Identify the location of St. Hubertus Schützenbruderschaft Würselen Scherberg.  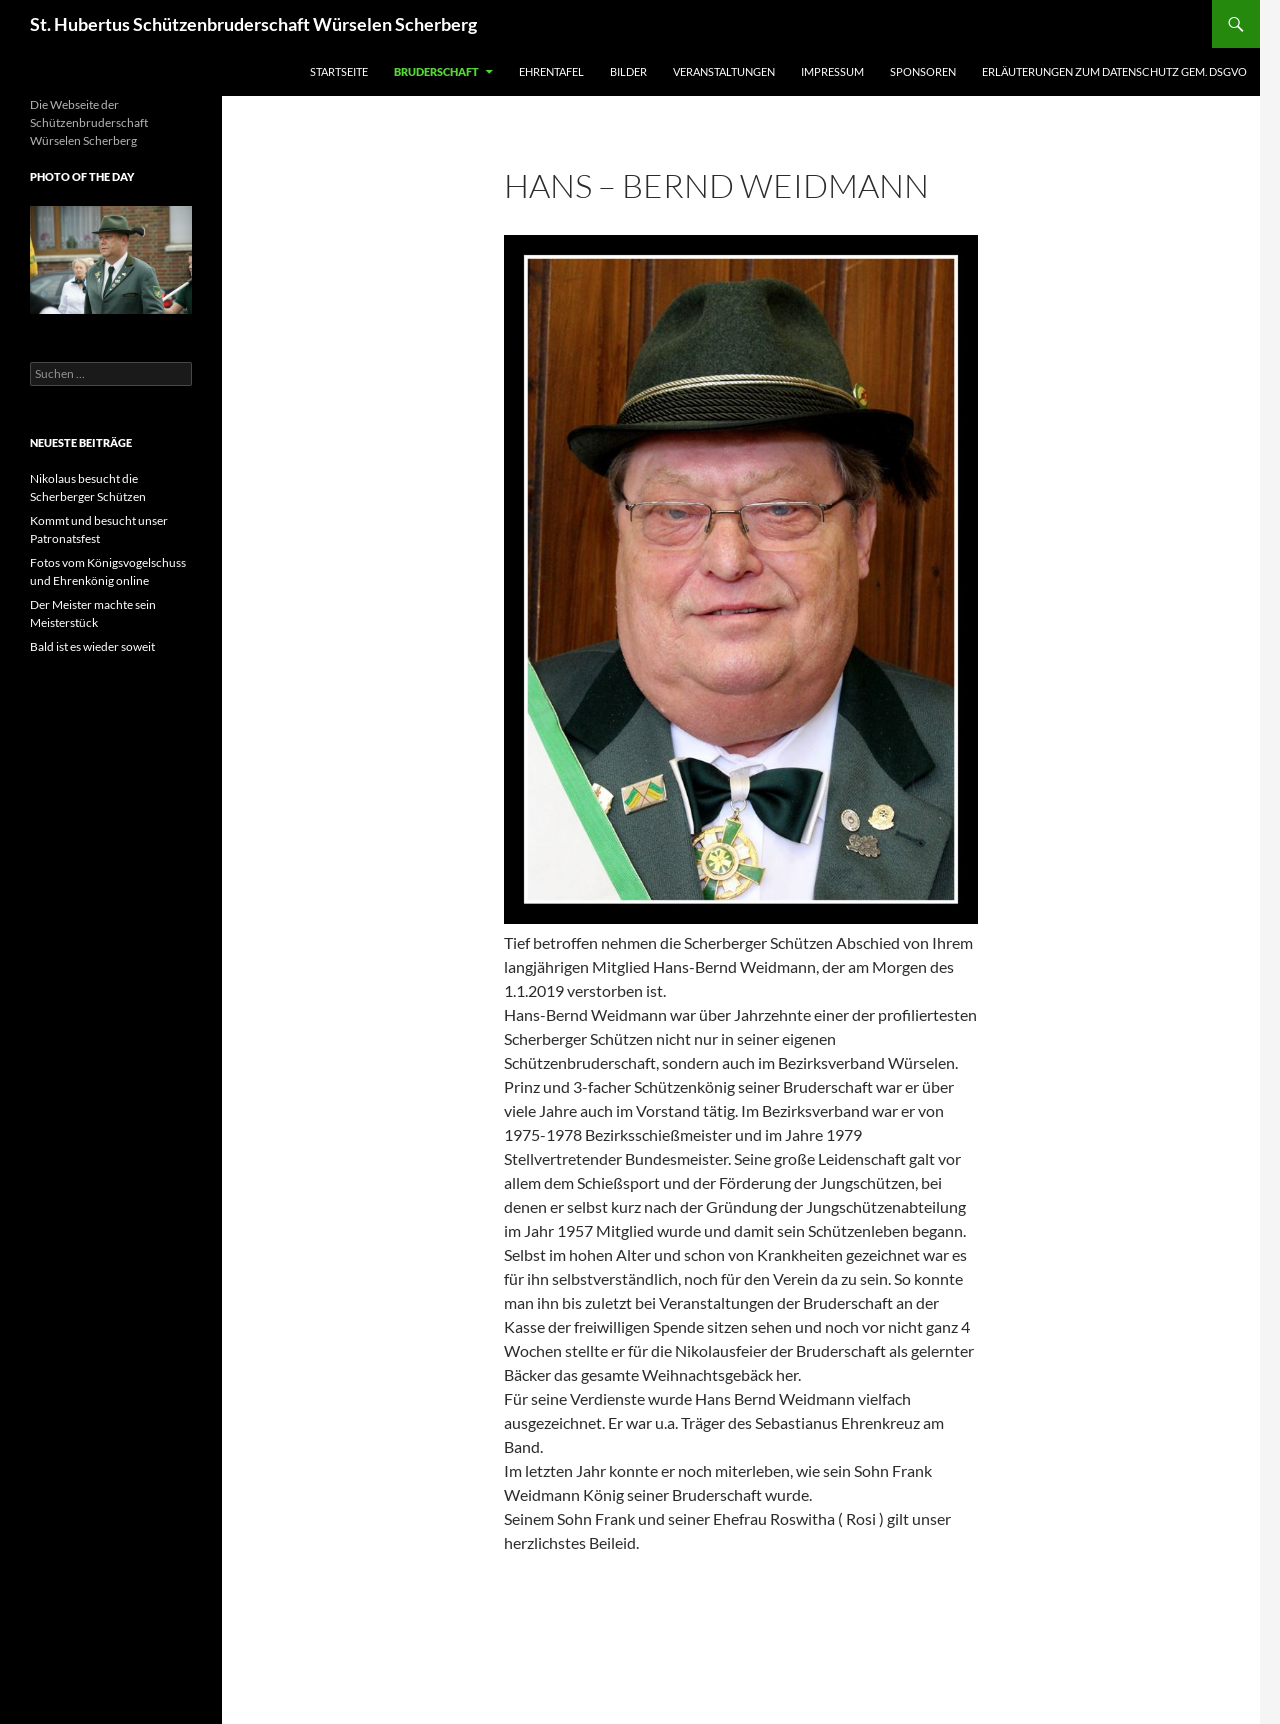
(253, 24).